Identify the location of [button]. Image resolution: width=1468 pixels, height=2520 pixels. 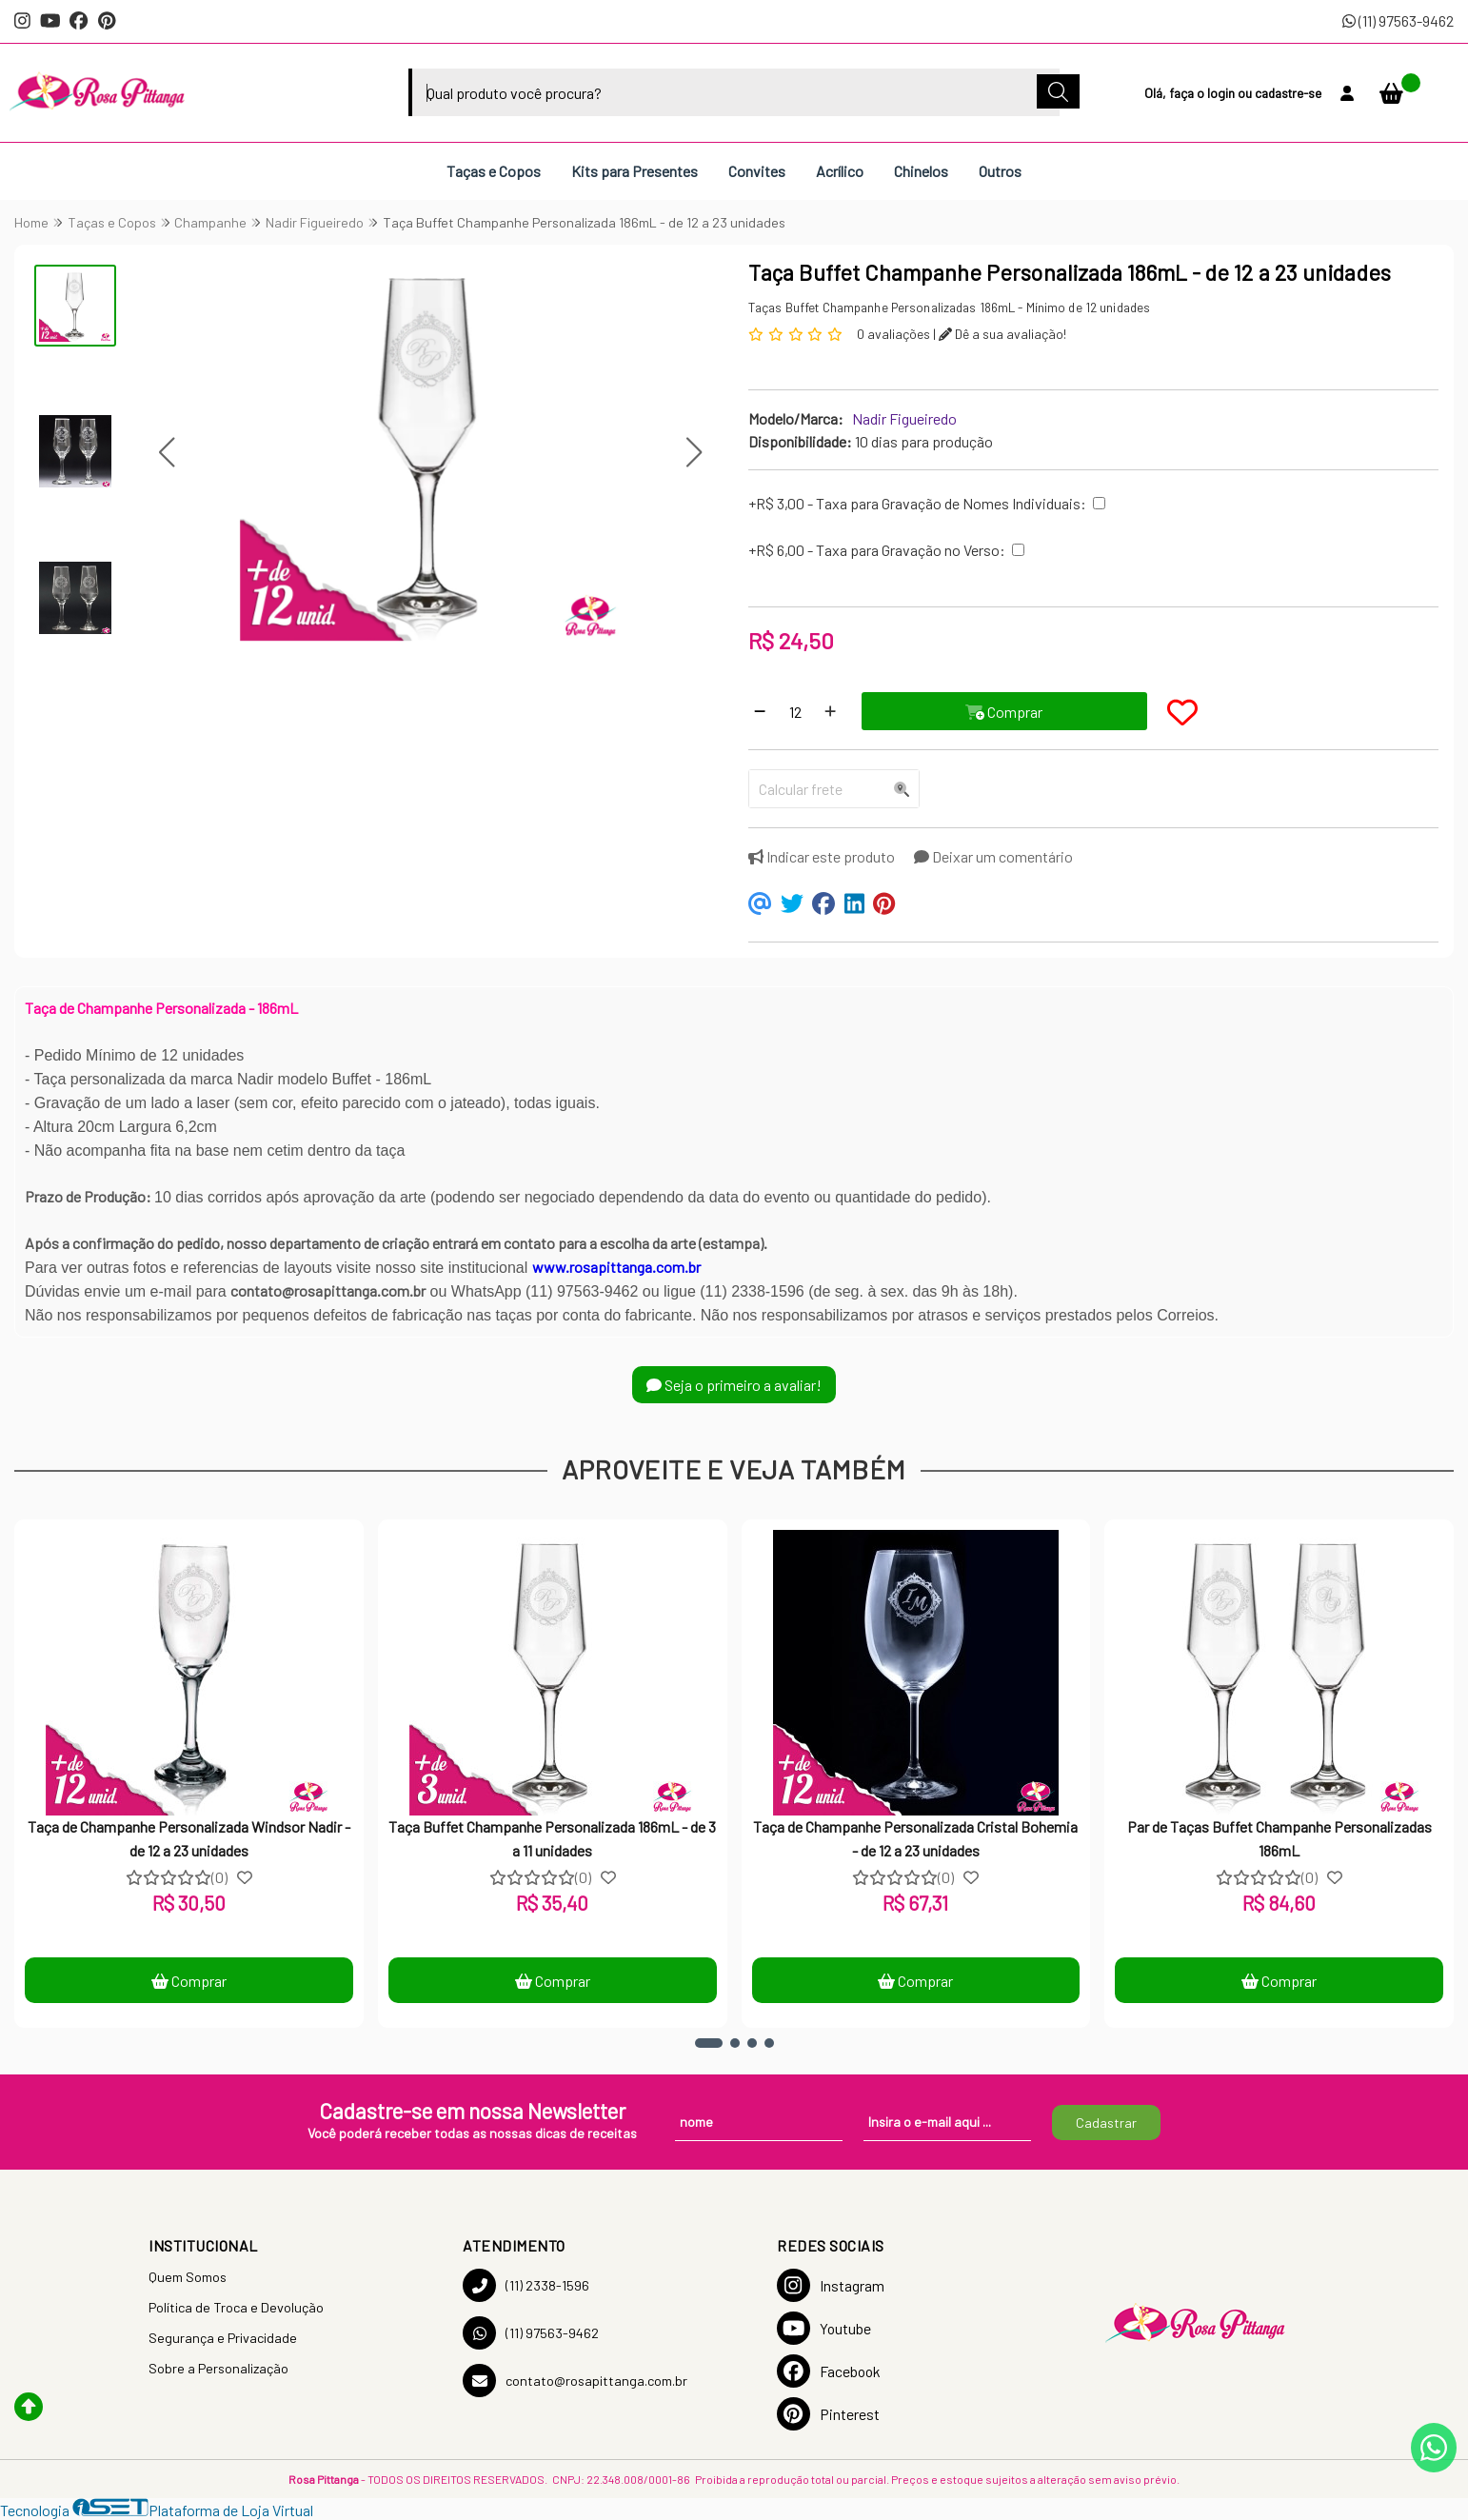
(166, 452).